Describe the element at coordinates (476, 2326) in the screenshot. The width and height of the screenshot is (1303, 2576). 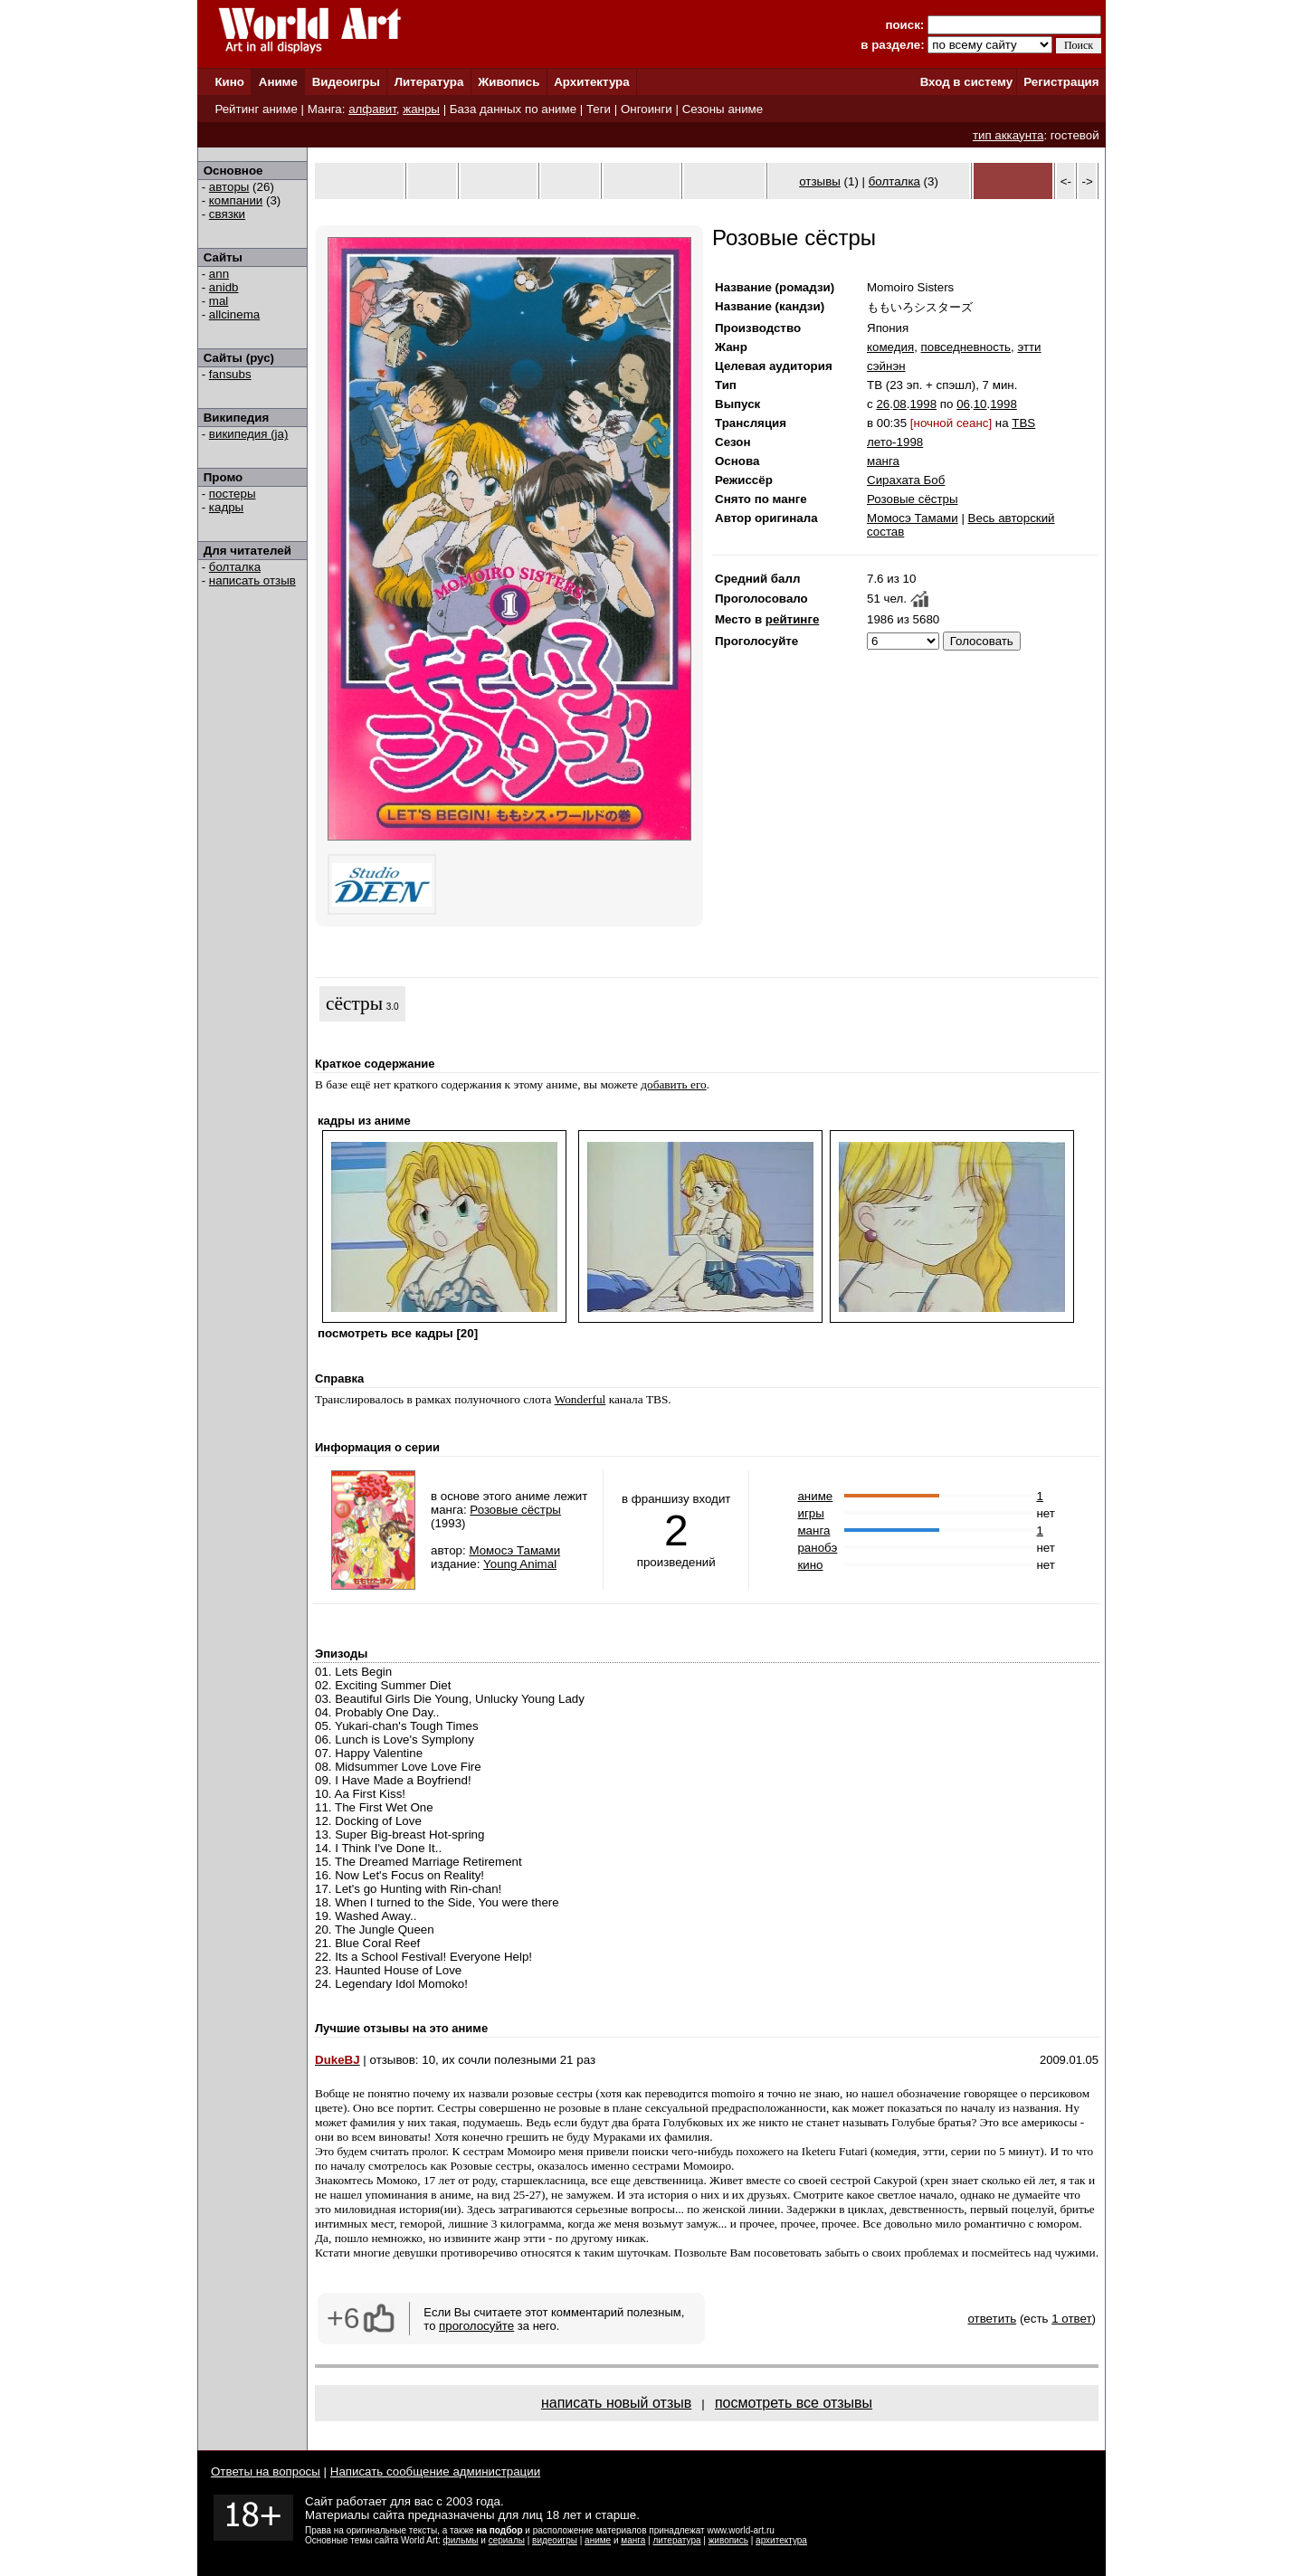
I see `проголосуйте` at that location.